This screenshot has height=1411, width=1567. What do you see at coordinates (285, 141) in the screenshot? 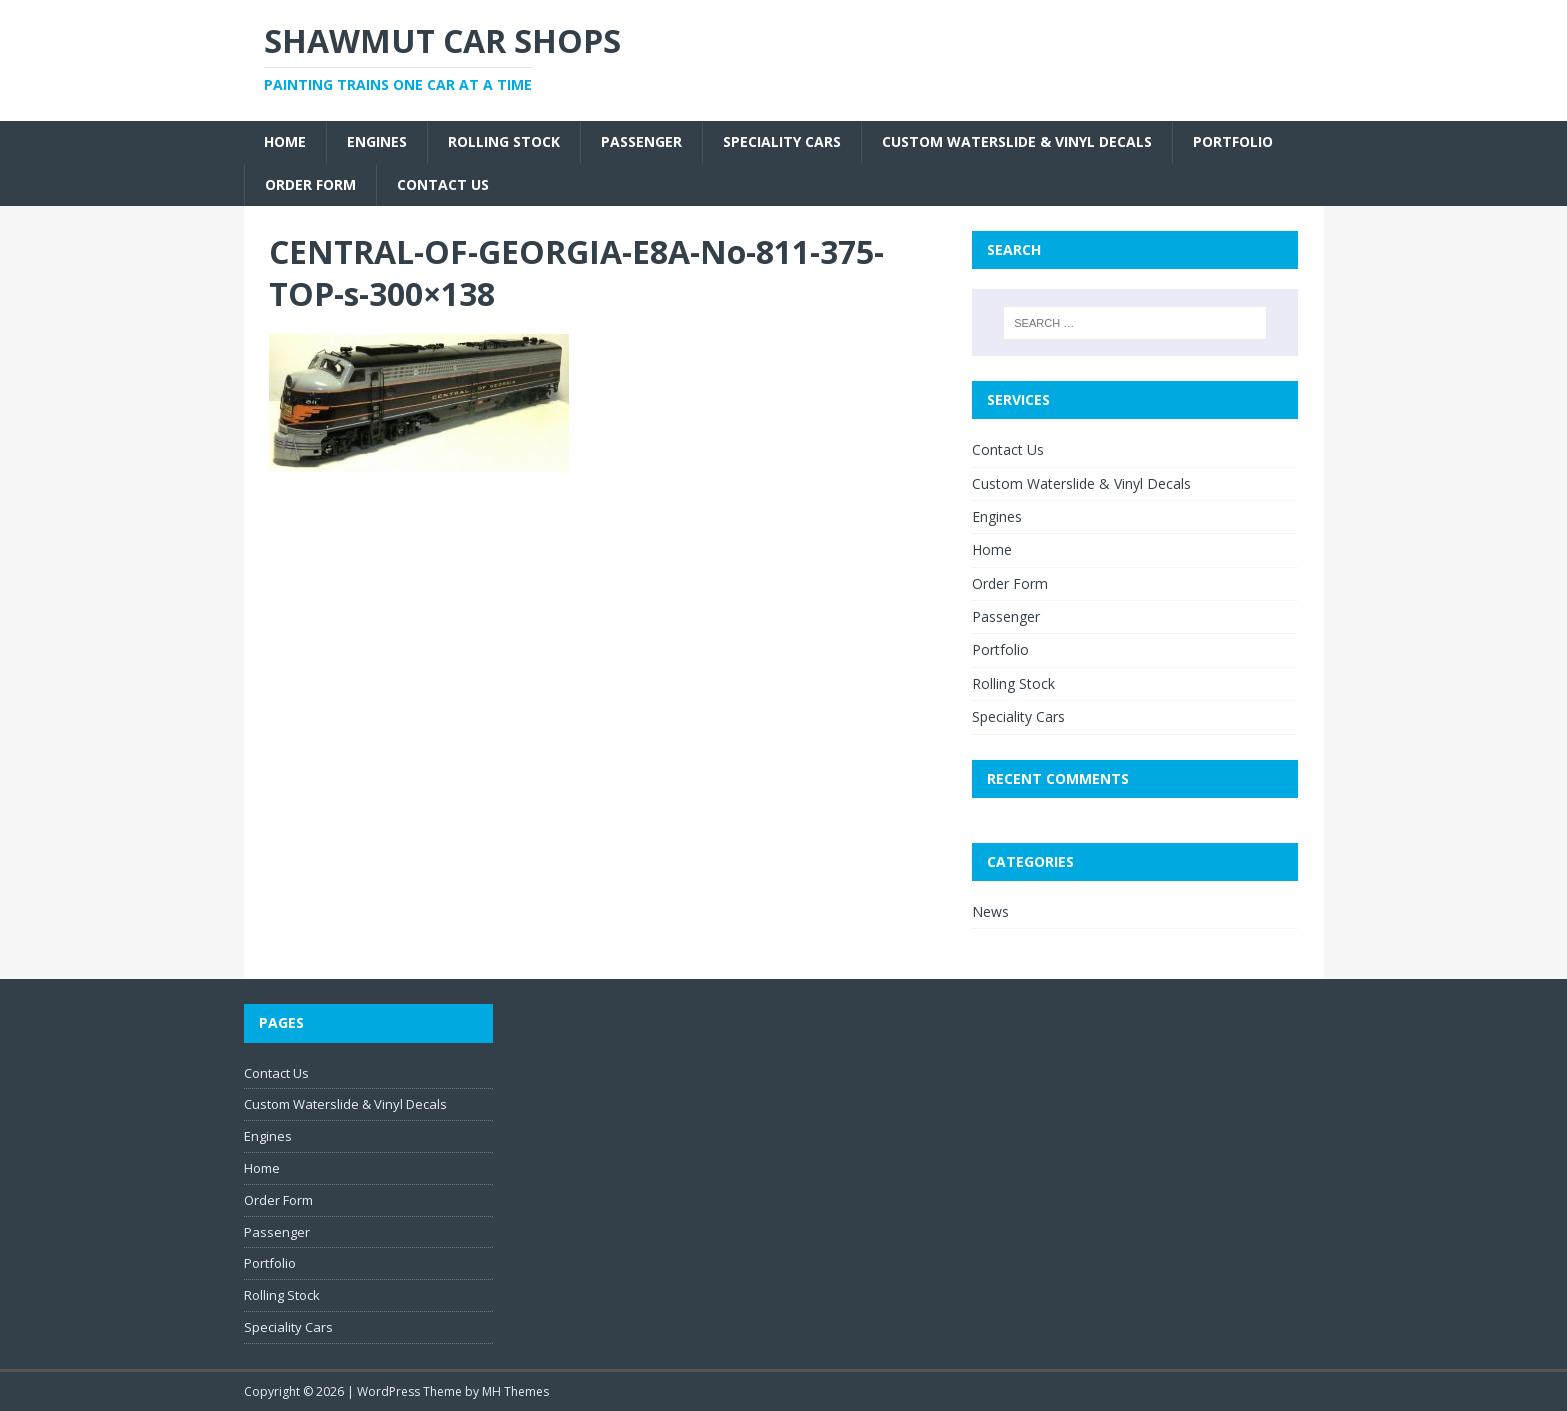
I see `Home` at bounding box center [285, 141].